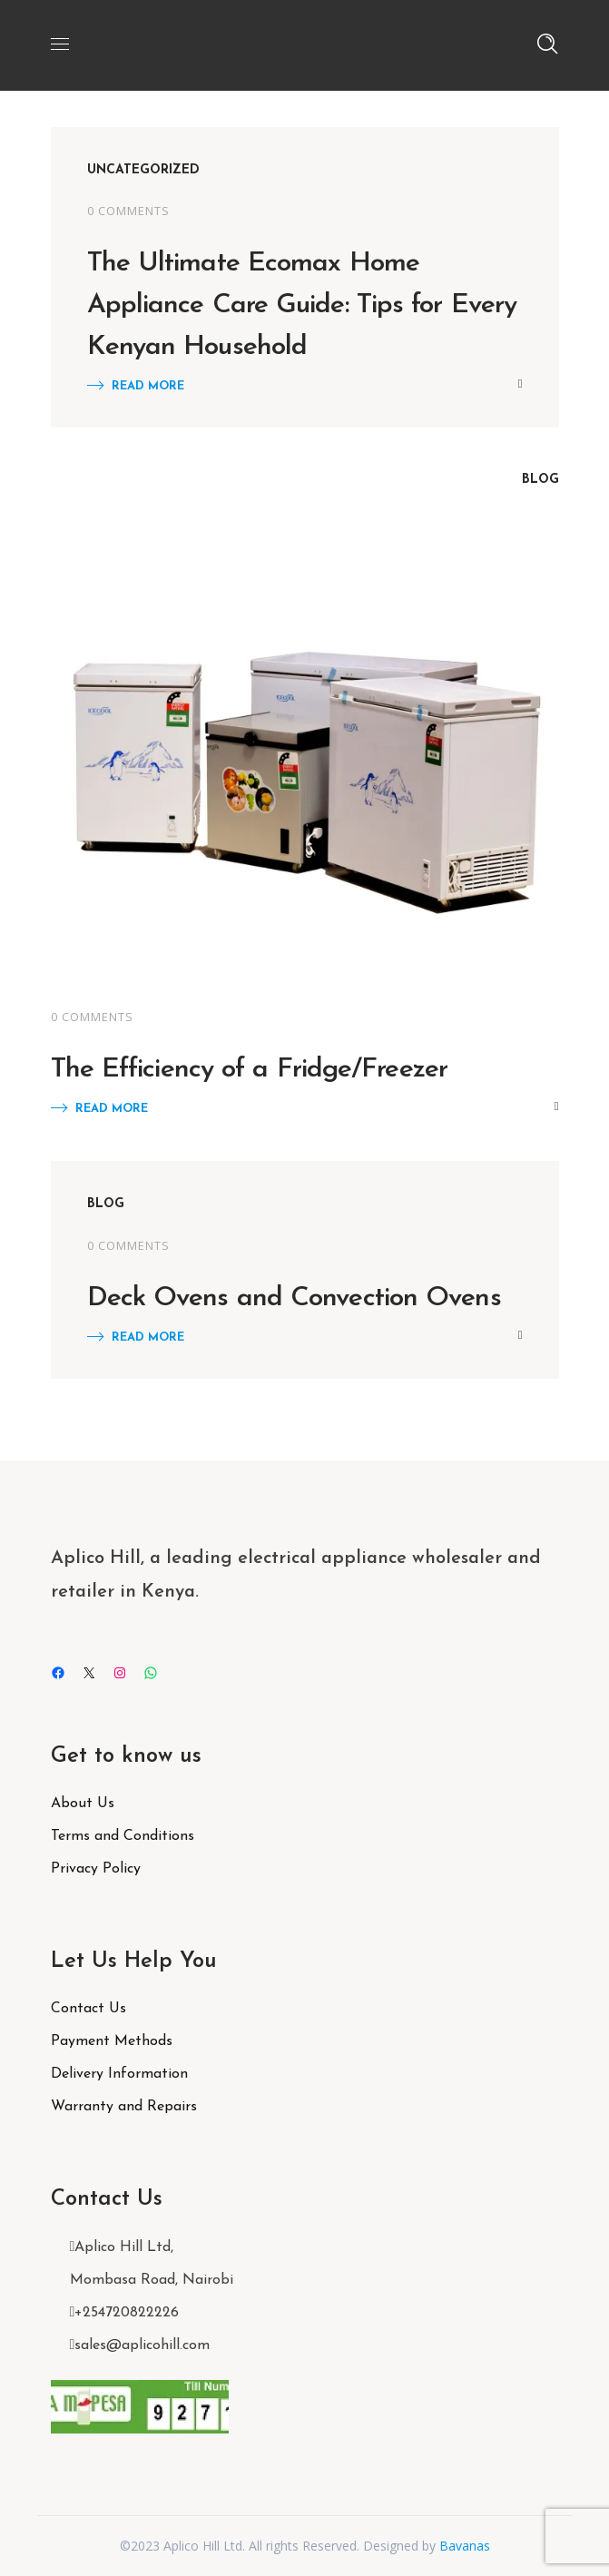  What do you see at coordinates (302, 305) in the screenshot?
I see `The Ultimate Ecomax Home Appliance Care Guide: Tips for Every Kenyan Household` at bounding box center [302, 305].